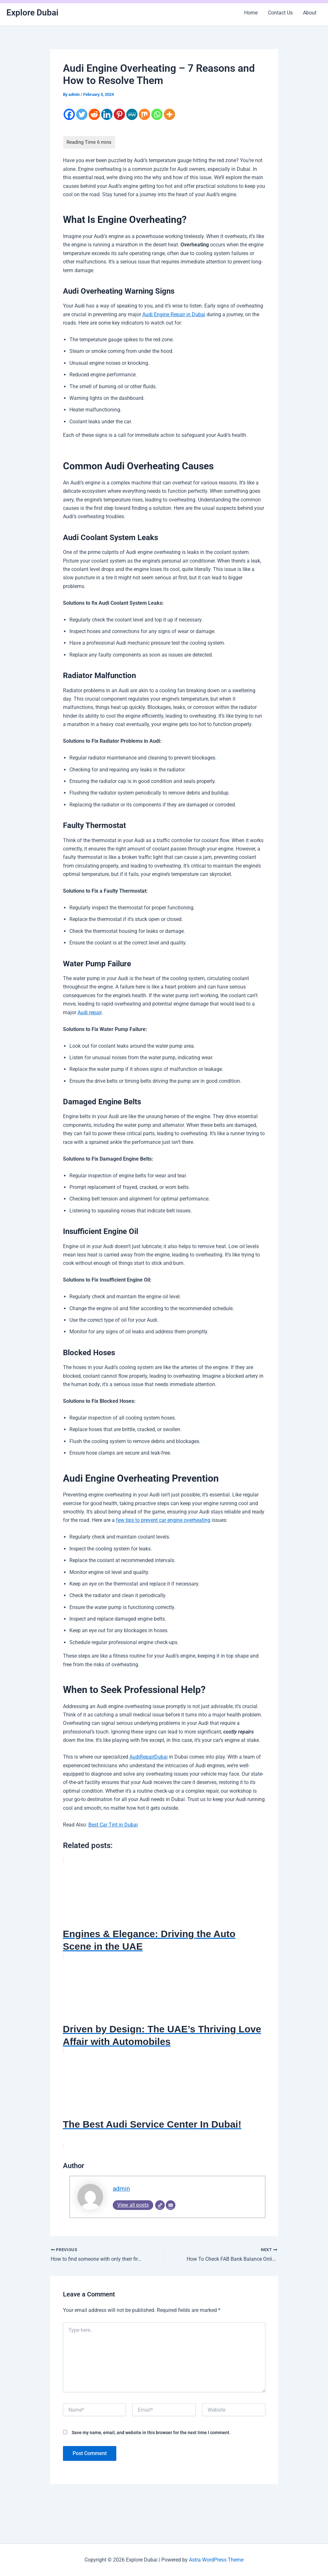 The width and height of the screenshot is (328, 2576). What do you see at coordinates (131, 114) in the screenshot?
I see `[MeWe]` at bounding box center [131, 114].